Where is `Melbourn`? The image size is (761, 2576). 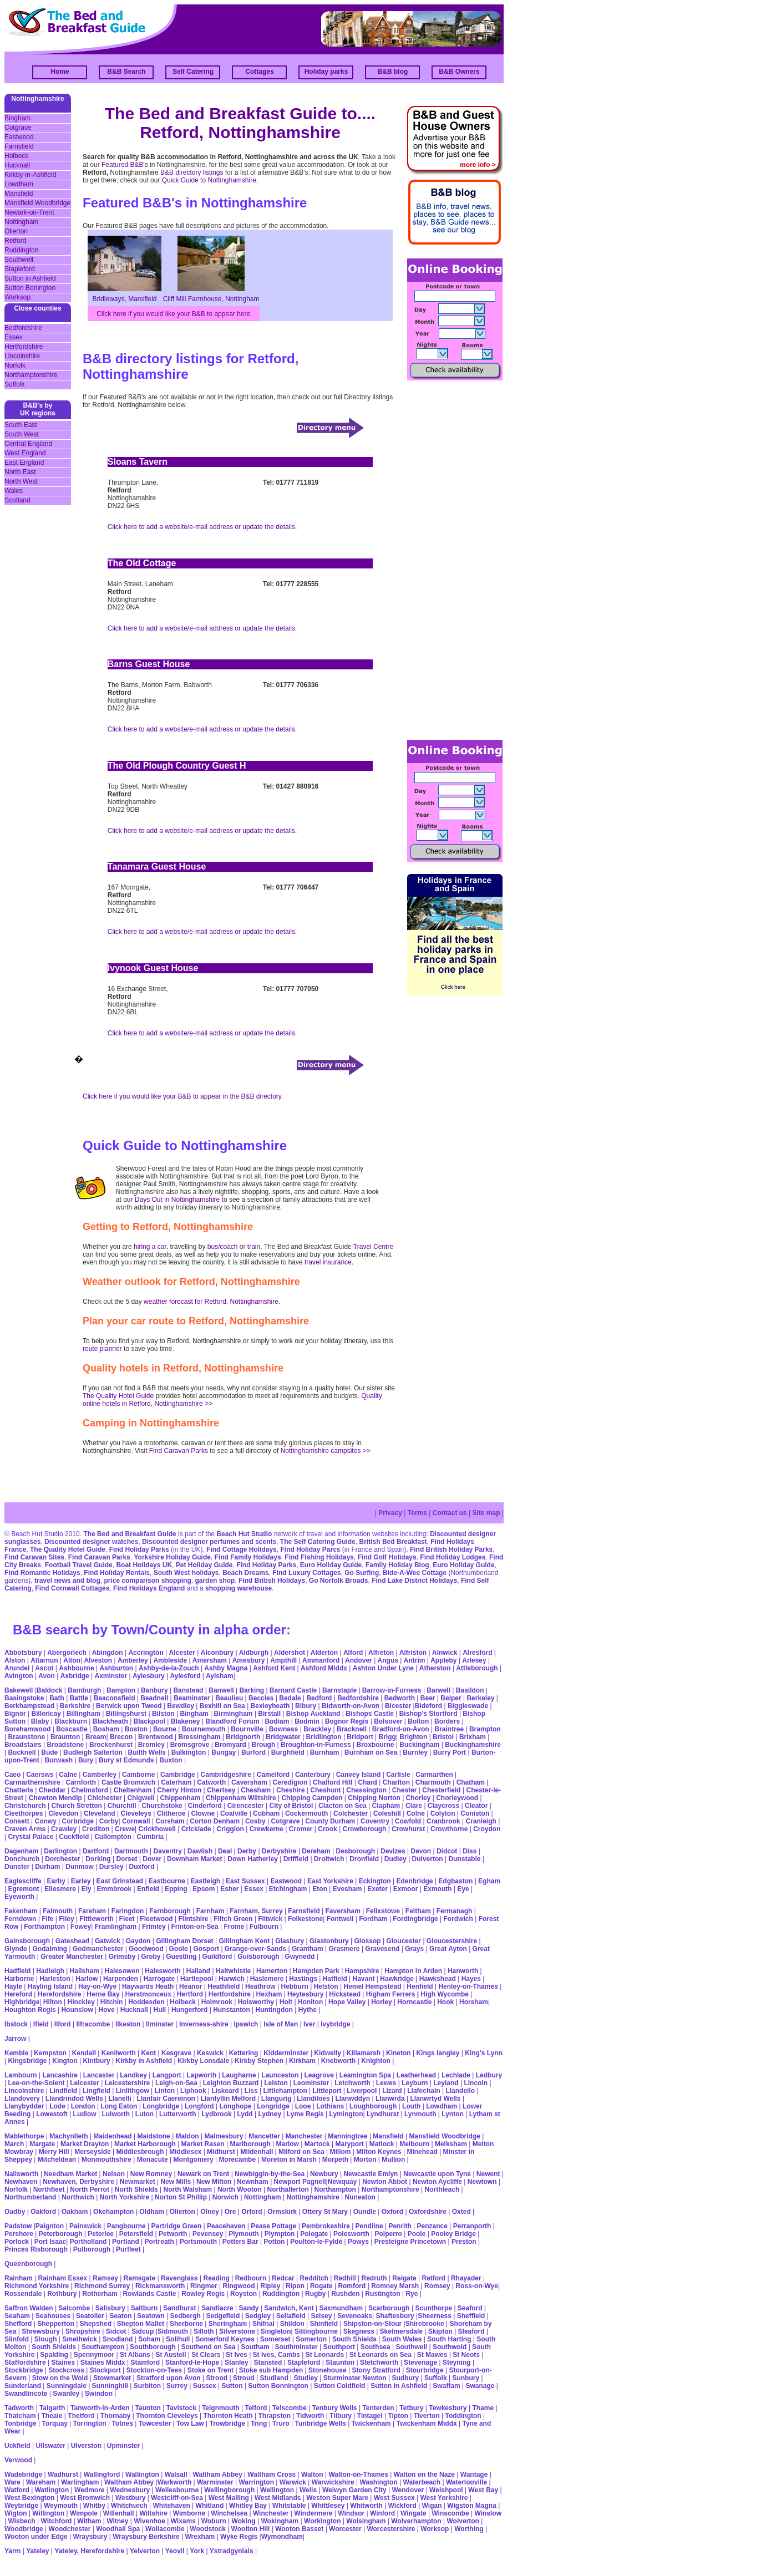 Melbourn is located at coordinates (414, 2144).